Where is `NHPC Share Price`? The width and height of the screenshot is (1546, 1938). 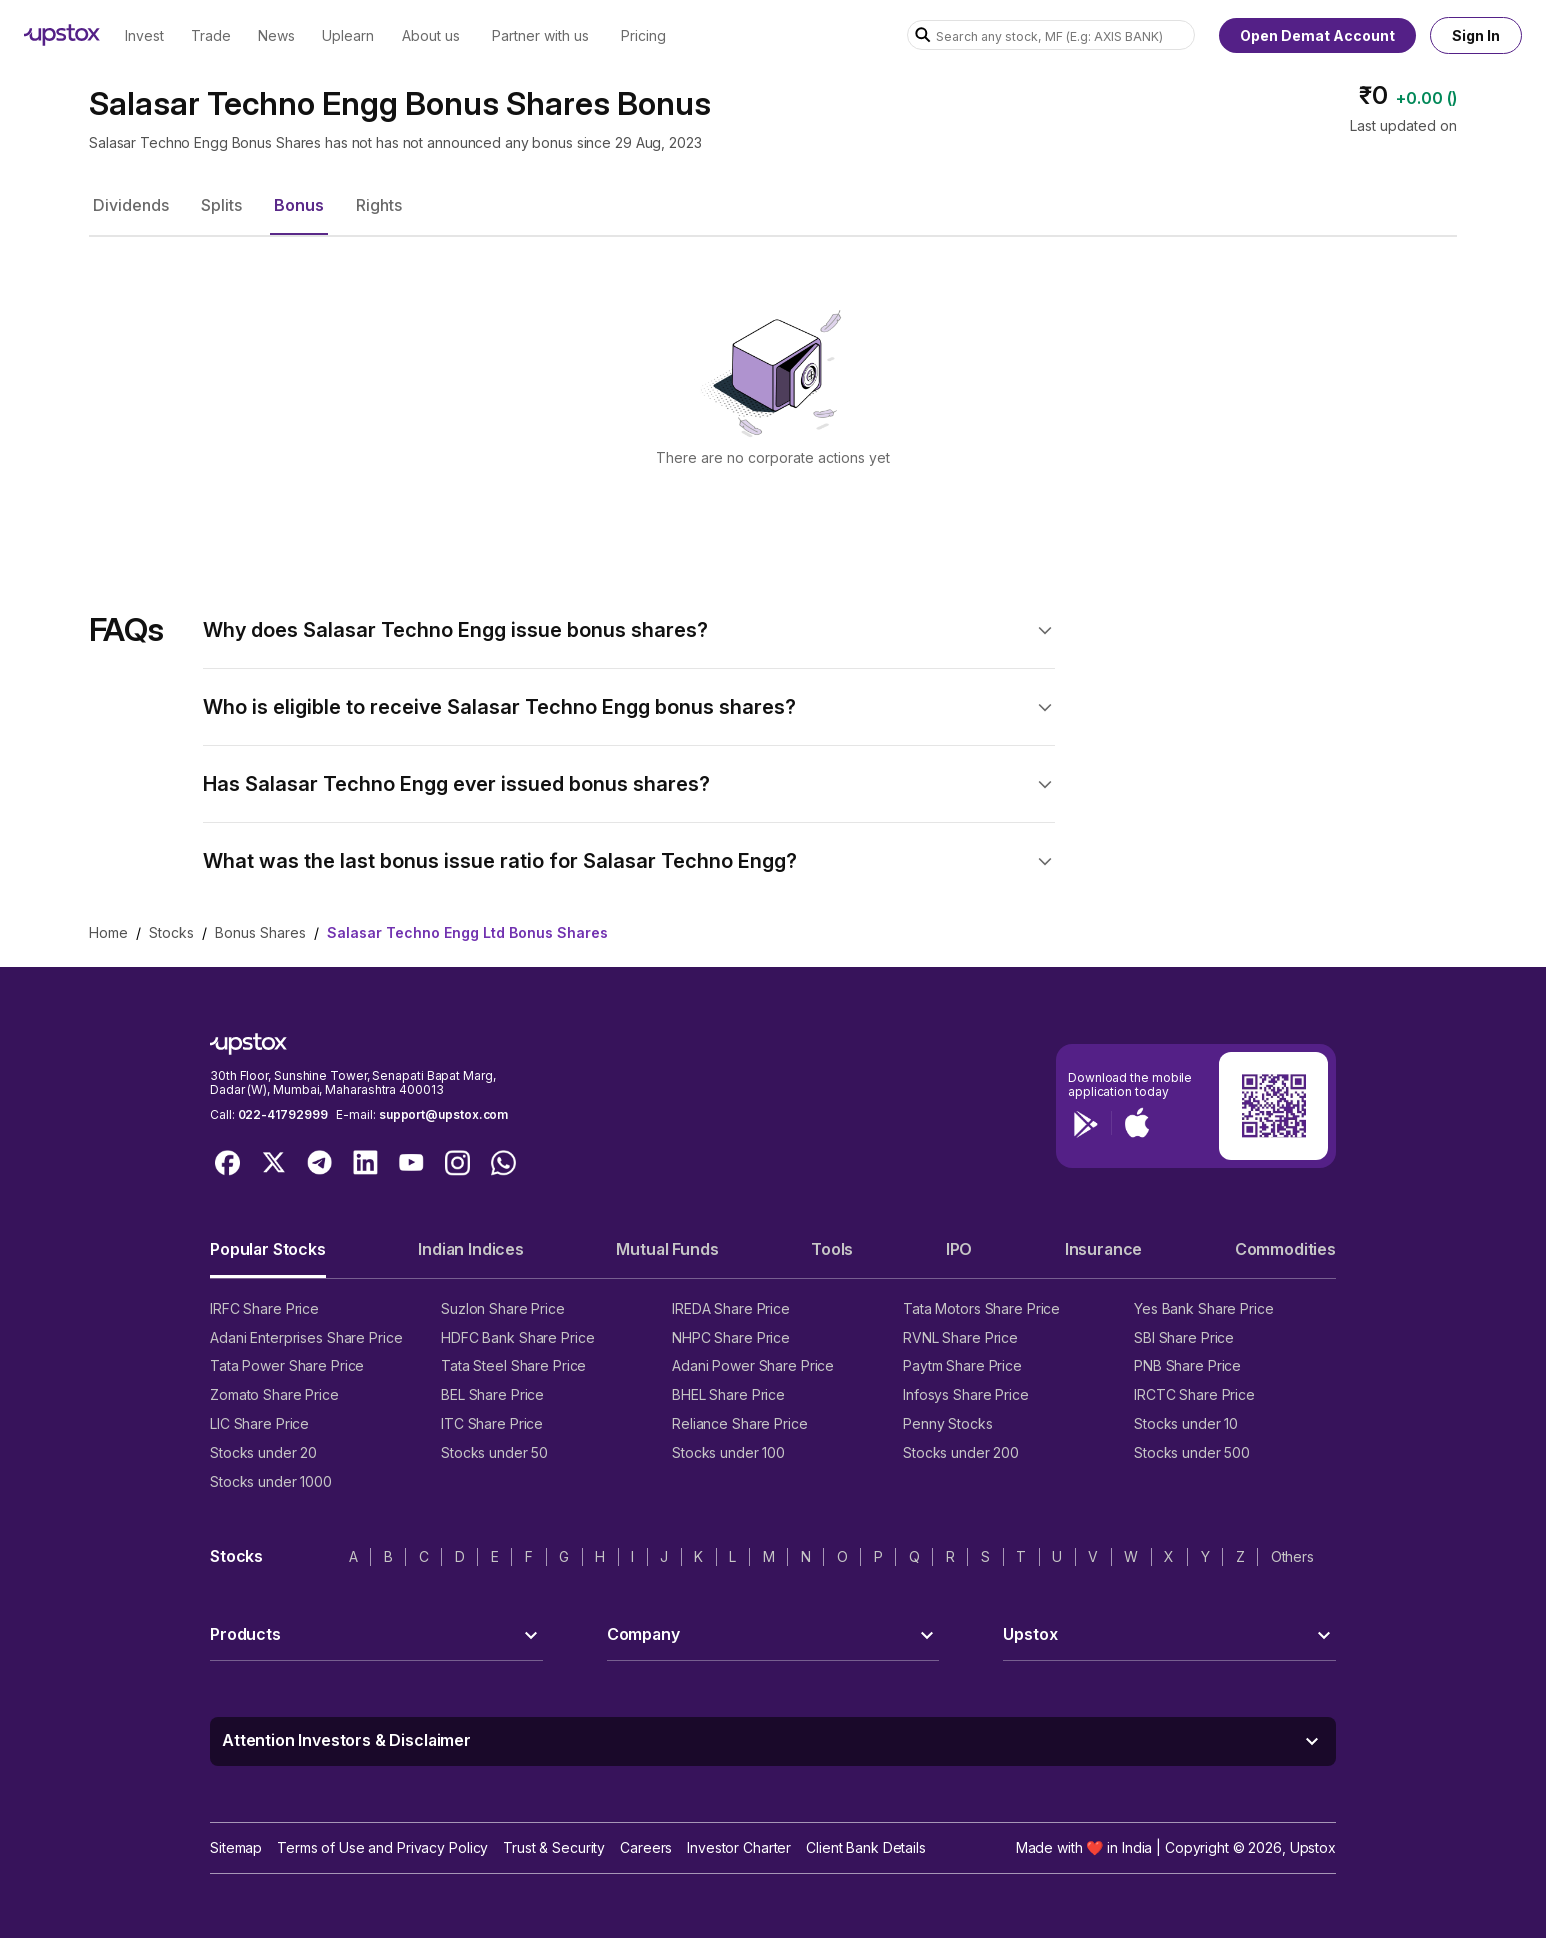 NHPC Share Price is located at coordinates (731, 1337).